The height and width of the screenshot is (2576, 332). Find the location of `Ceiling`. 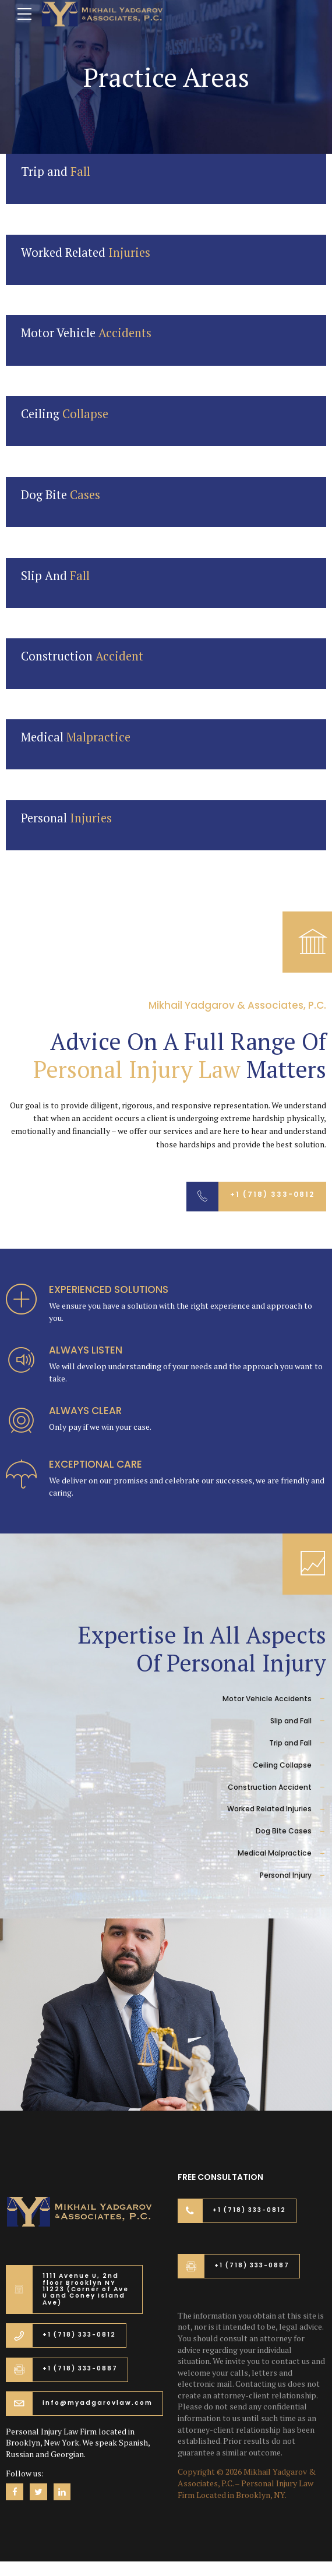

Ceiling is located at coordinates (64, 414).